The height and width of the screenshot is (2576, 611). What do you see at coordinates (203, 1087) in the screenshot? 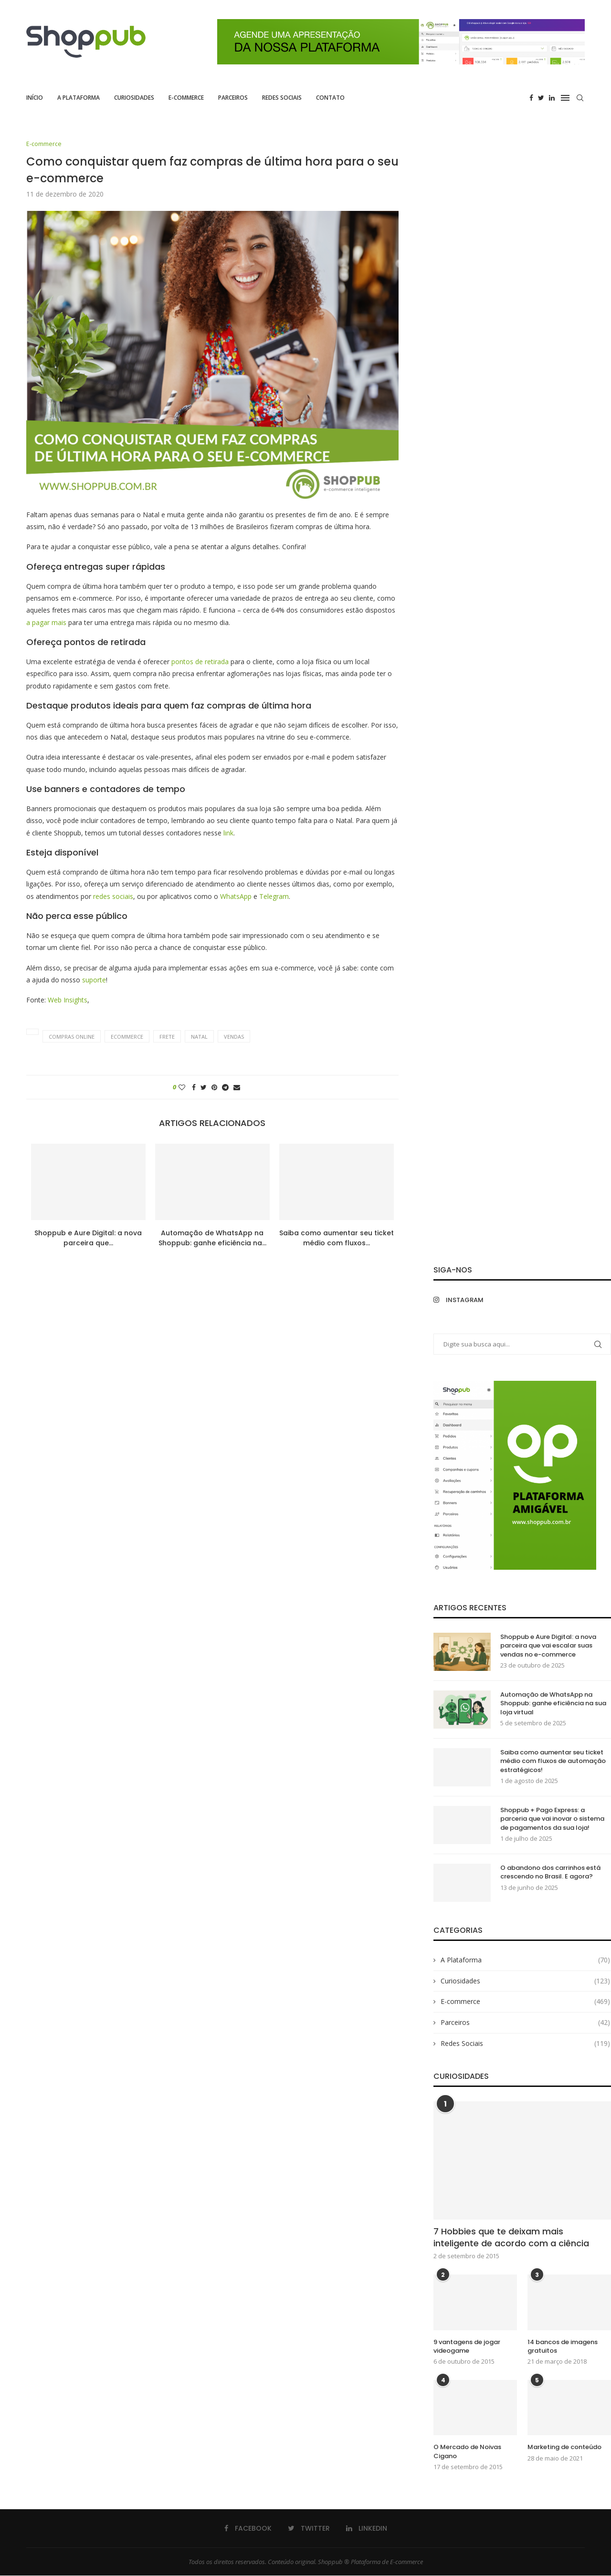
I see `[Share on Twitter]` at bounding box center [203, 1087].